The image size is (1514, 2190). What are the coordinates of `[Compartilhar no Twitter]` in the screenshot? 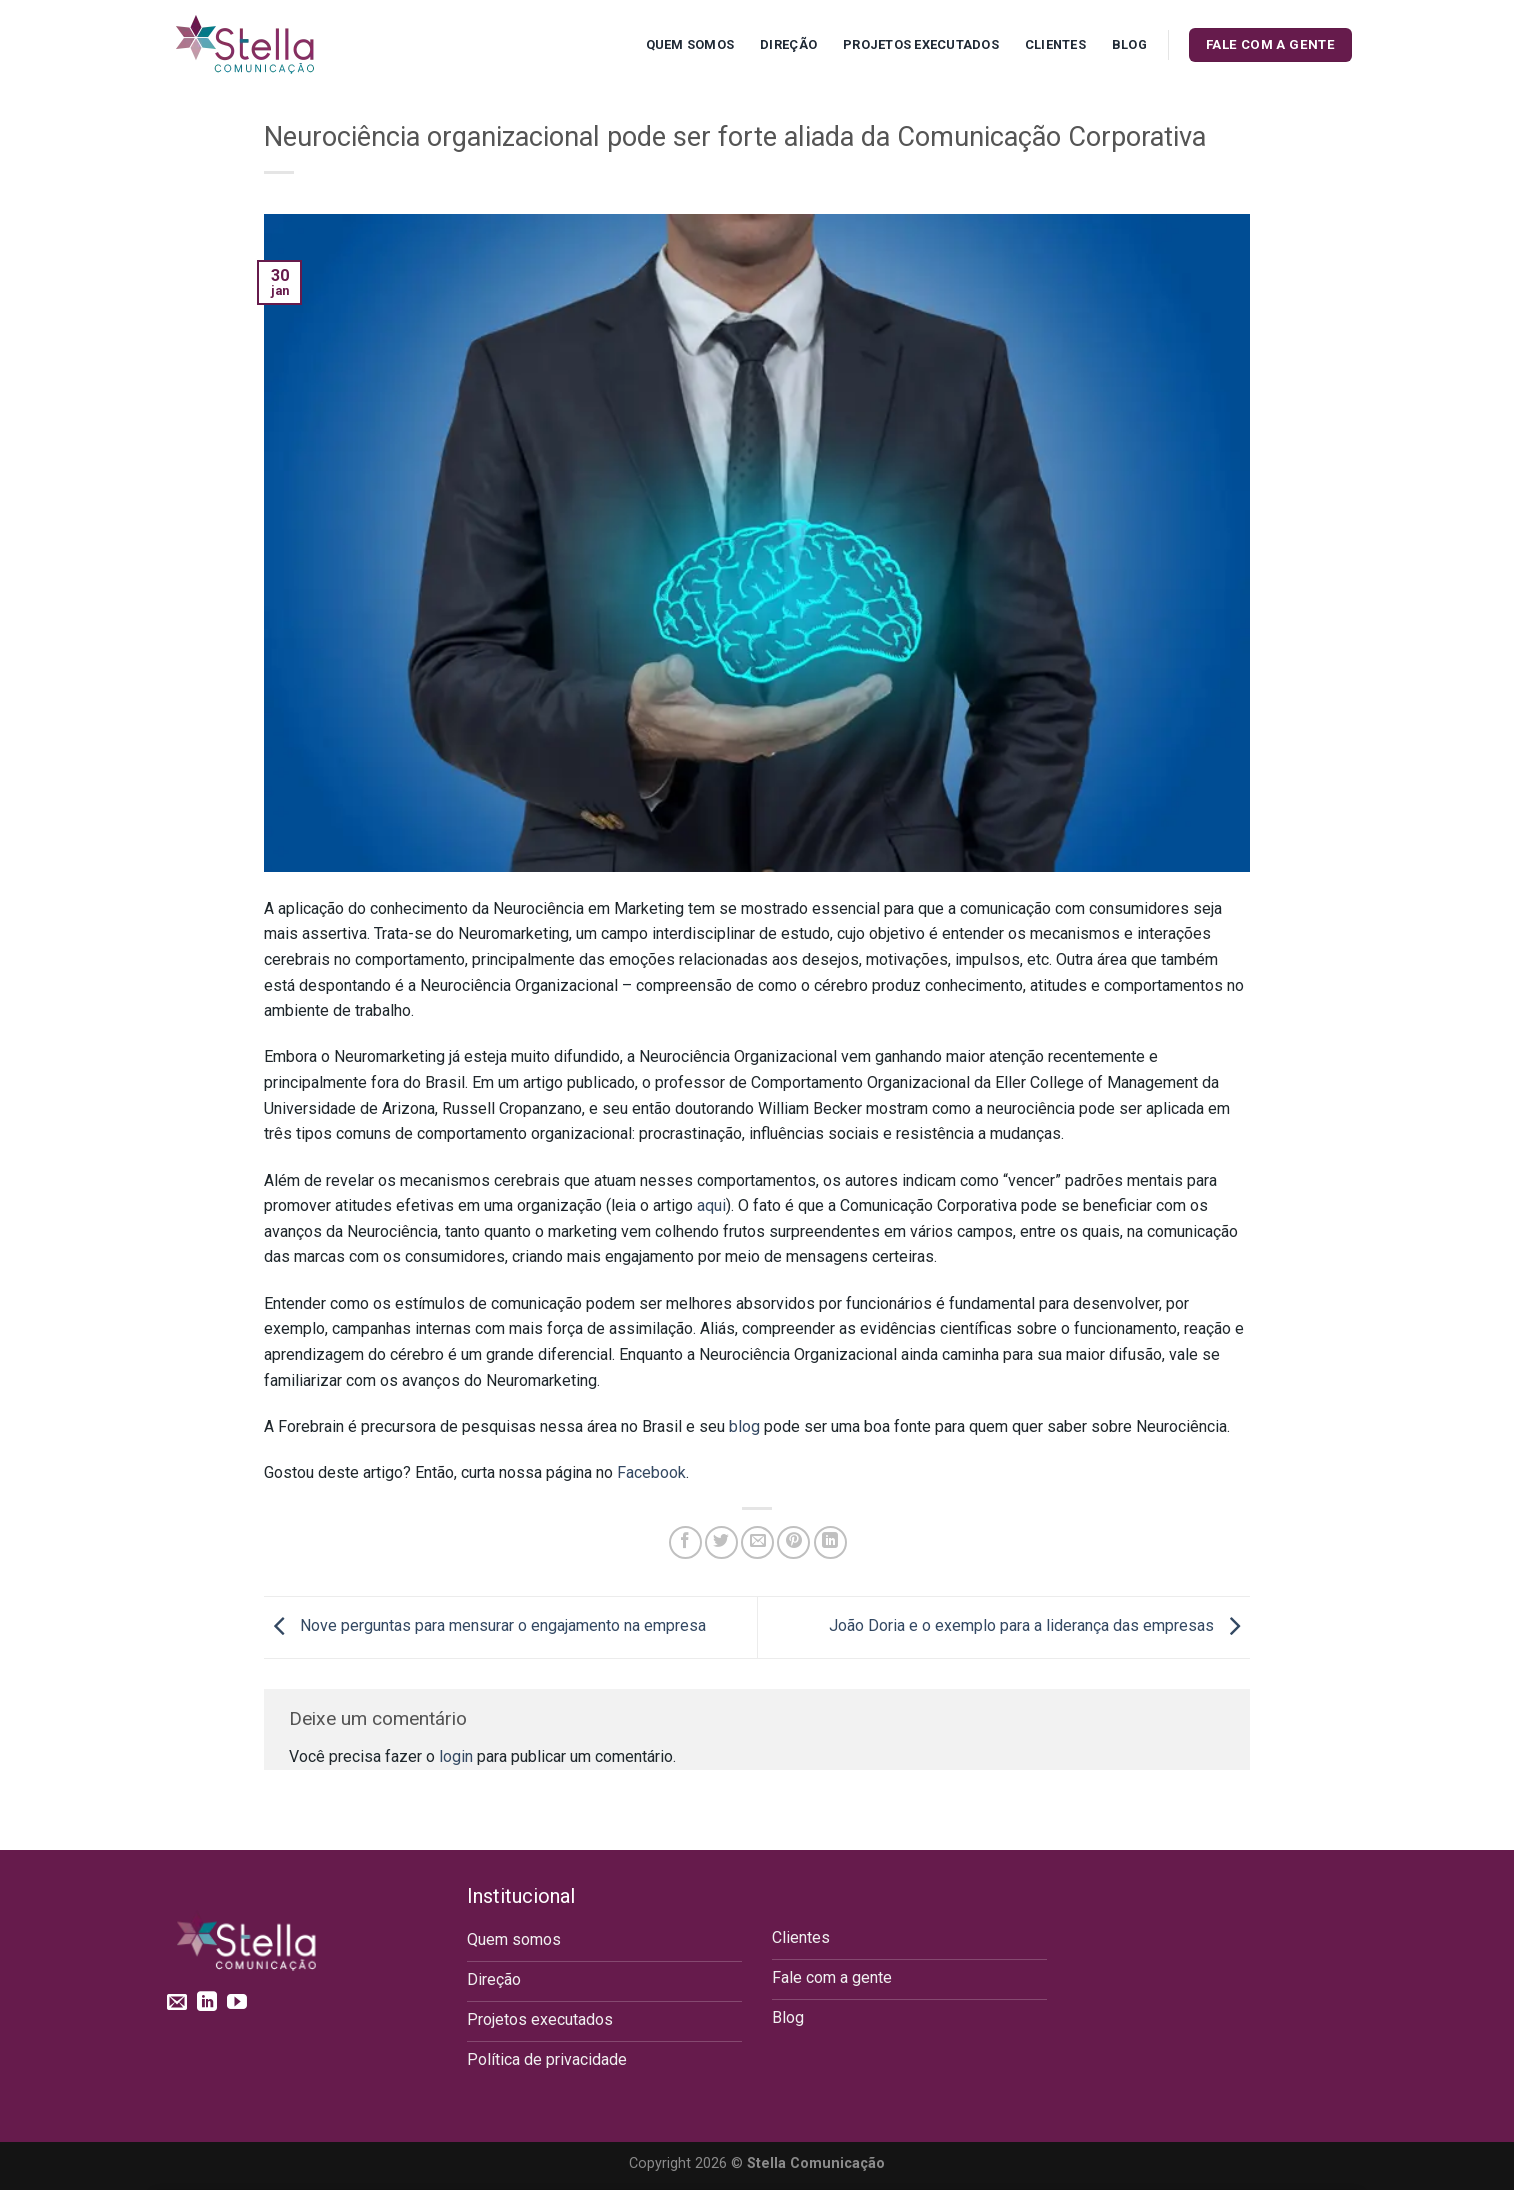 It's located at (721, 1542).